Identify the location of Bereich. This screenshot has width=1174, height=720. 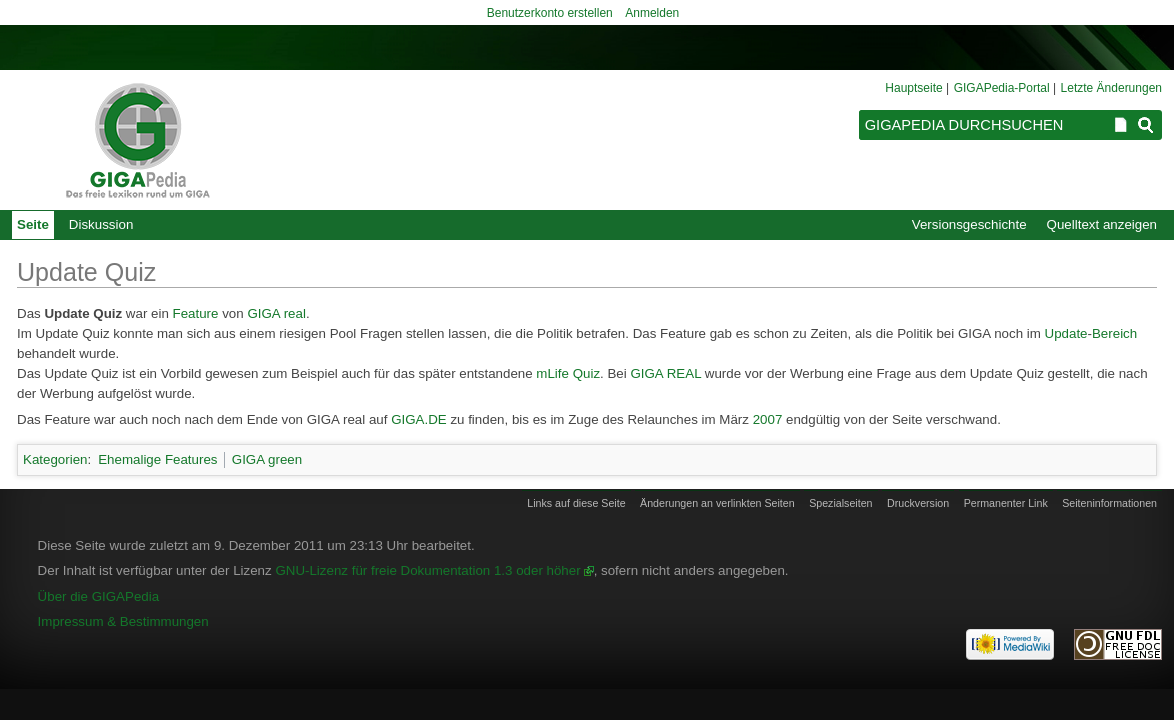
(1114, 333).